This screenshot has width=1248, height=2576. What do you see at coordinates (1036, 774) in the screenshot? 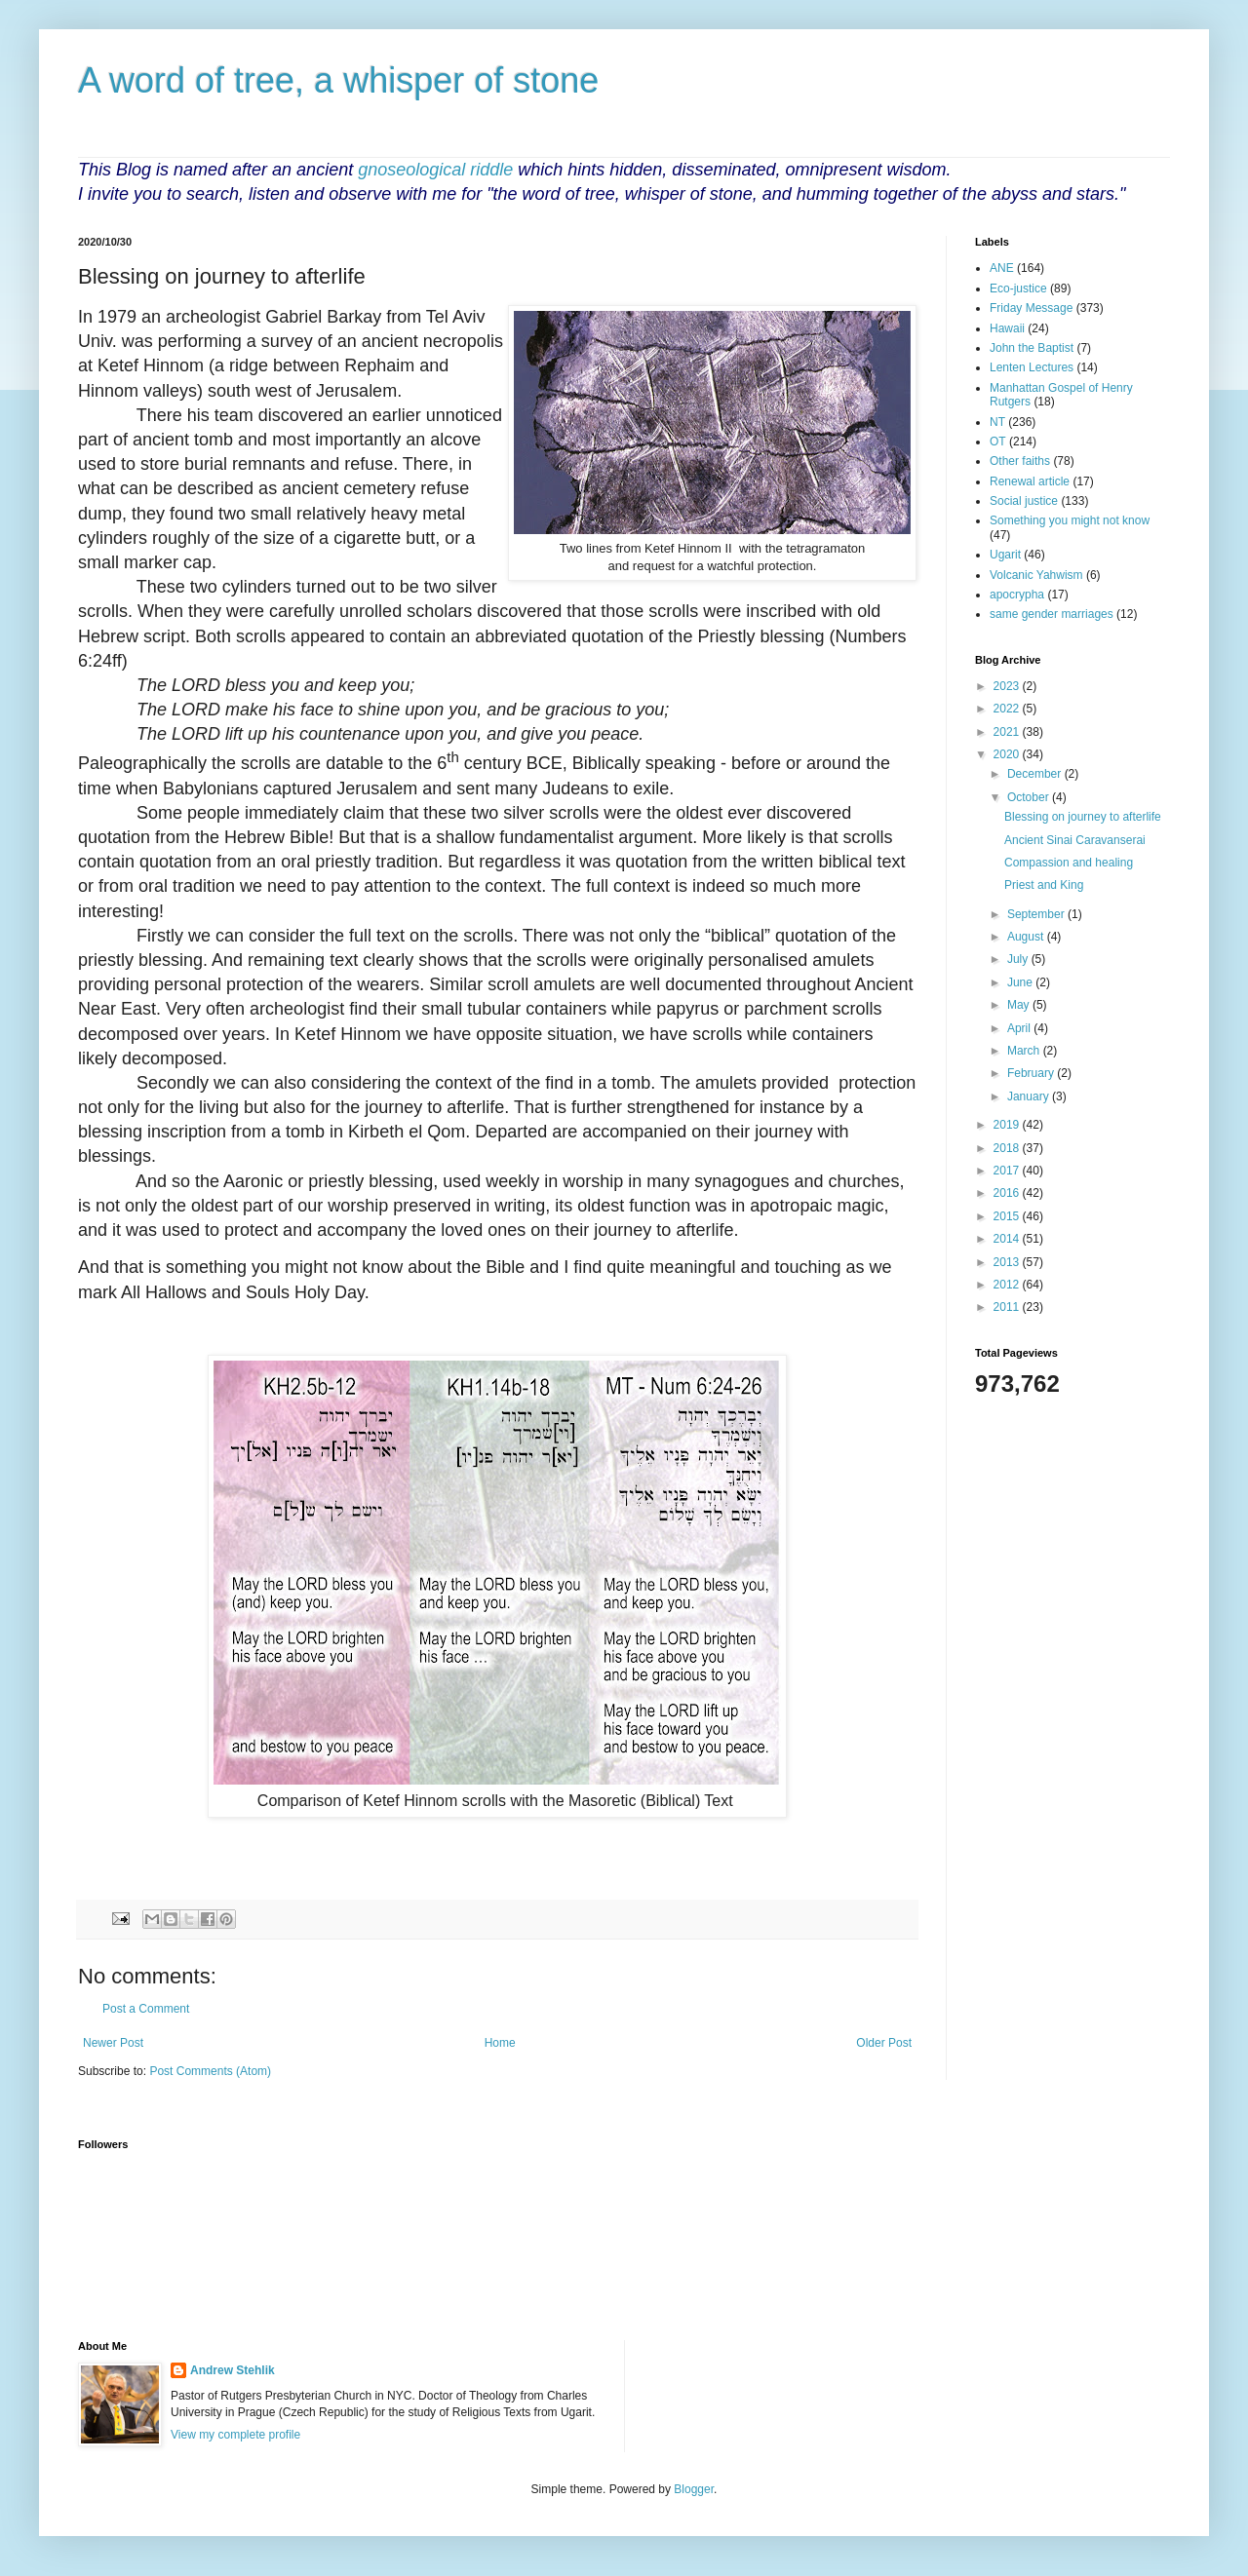
I see `December` at bounding box center [1036, 774].